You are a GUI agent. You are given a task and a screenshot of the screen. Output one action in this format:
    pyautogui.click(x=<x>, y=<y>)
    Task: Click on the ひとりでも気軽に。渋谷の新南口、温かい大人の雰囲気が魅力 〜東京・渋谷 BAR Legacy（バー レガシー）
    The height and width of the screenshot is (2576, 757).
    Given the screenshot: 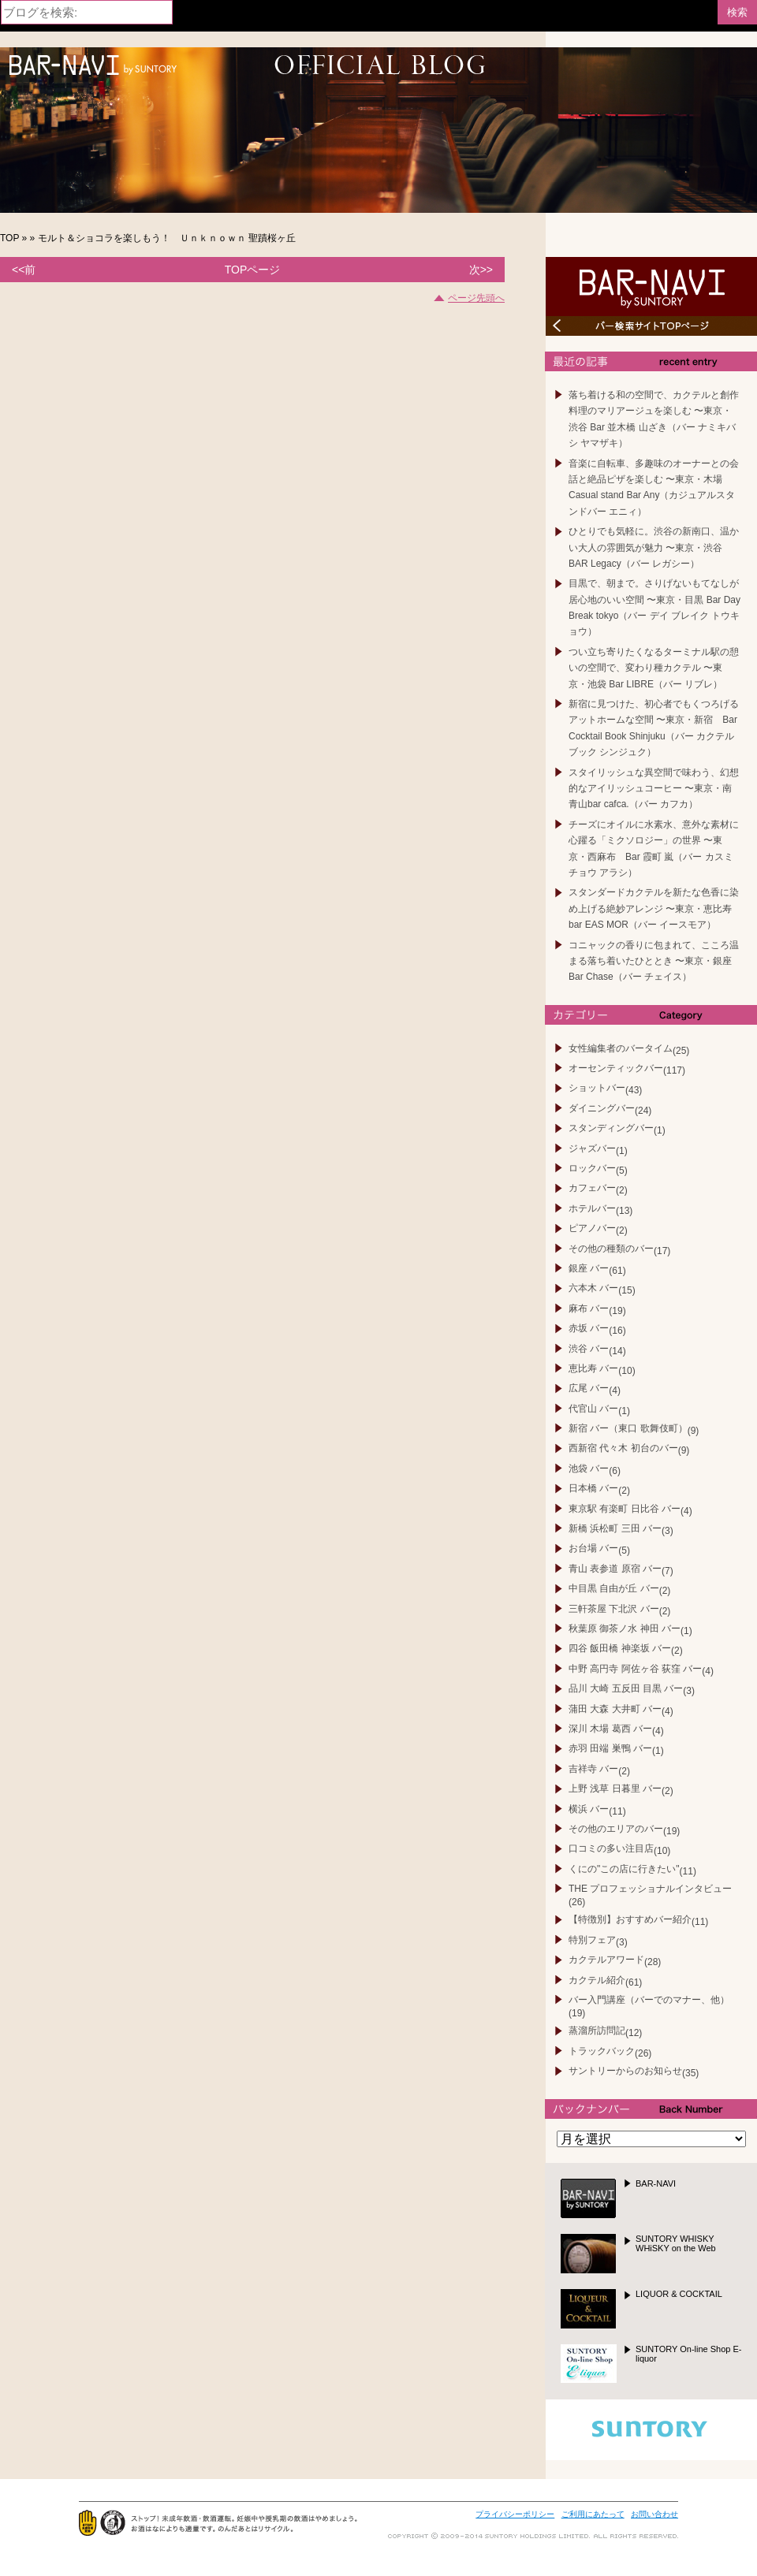 What is the action you would take?
    pyautogui.click(x=654, y=547)
    